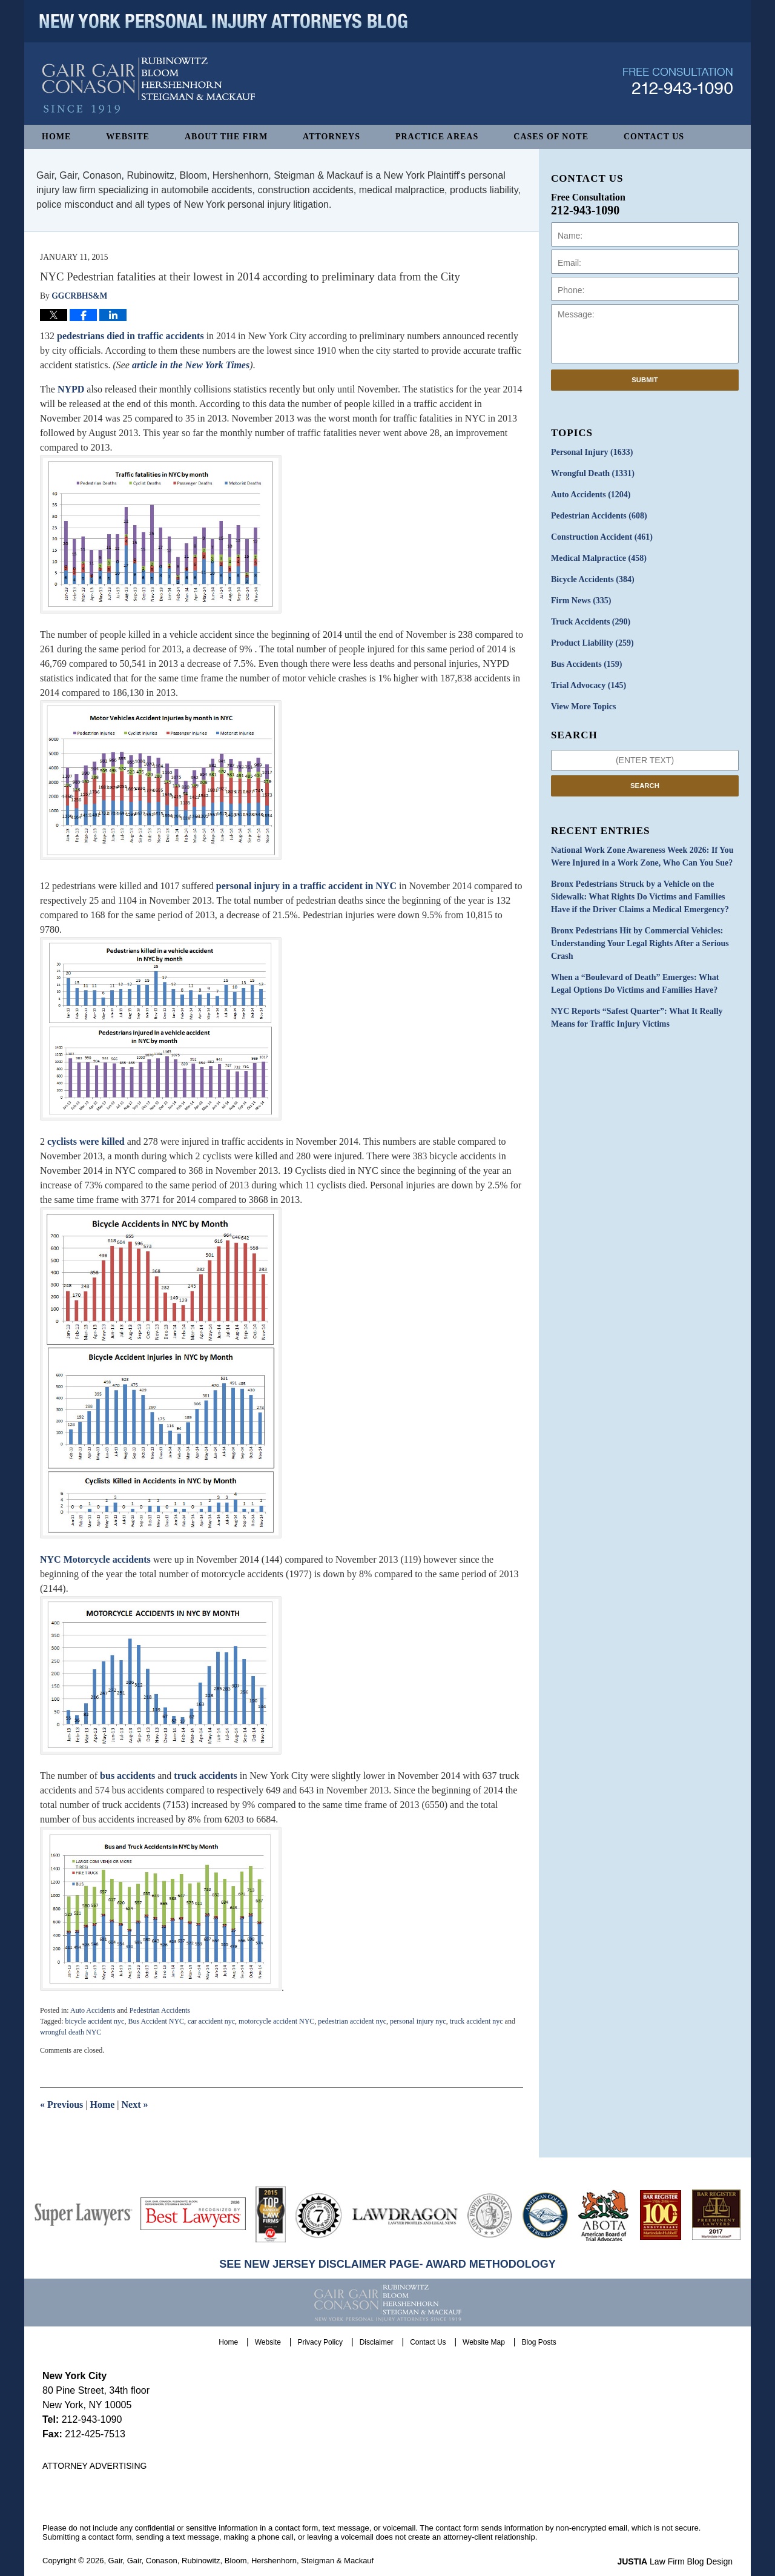 This screenshot has height=2576, width=775. What do you see at coordinates (190, 365) in the screenshot?
I see `article in the New York Times` at bounding box center [190, 365].